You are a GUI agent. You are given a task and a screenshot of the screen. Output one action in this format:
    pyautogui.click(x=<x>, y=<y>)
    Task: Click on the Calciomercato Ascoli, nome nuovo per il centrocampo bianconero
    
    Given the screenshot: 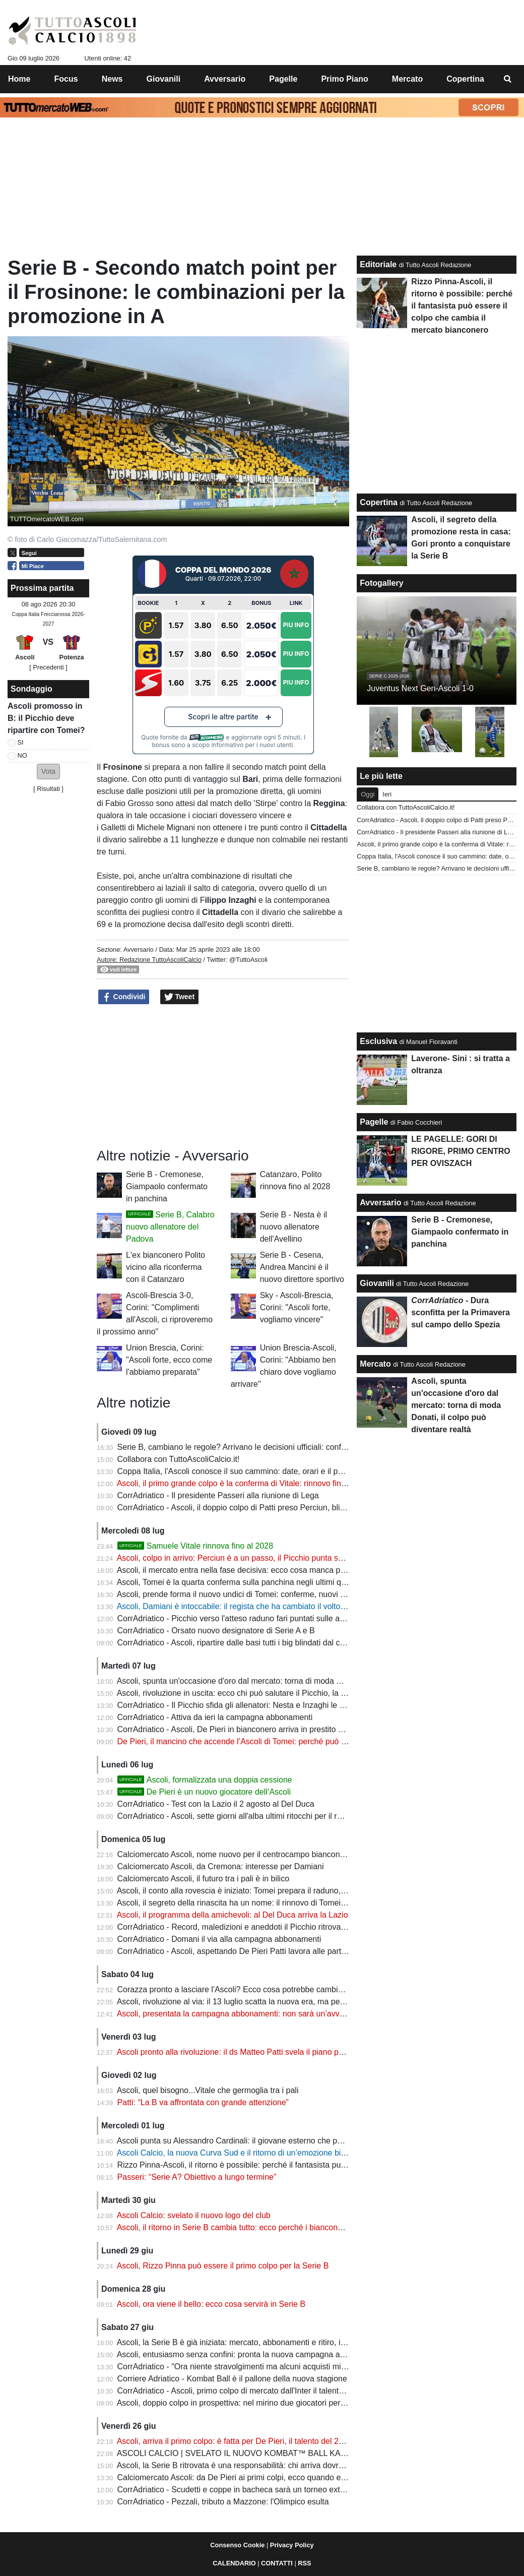 What is the action you would take?
    pyautogui.click(x=234, y=1854)
    